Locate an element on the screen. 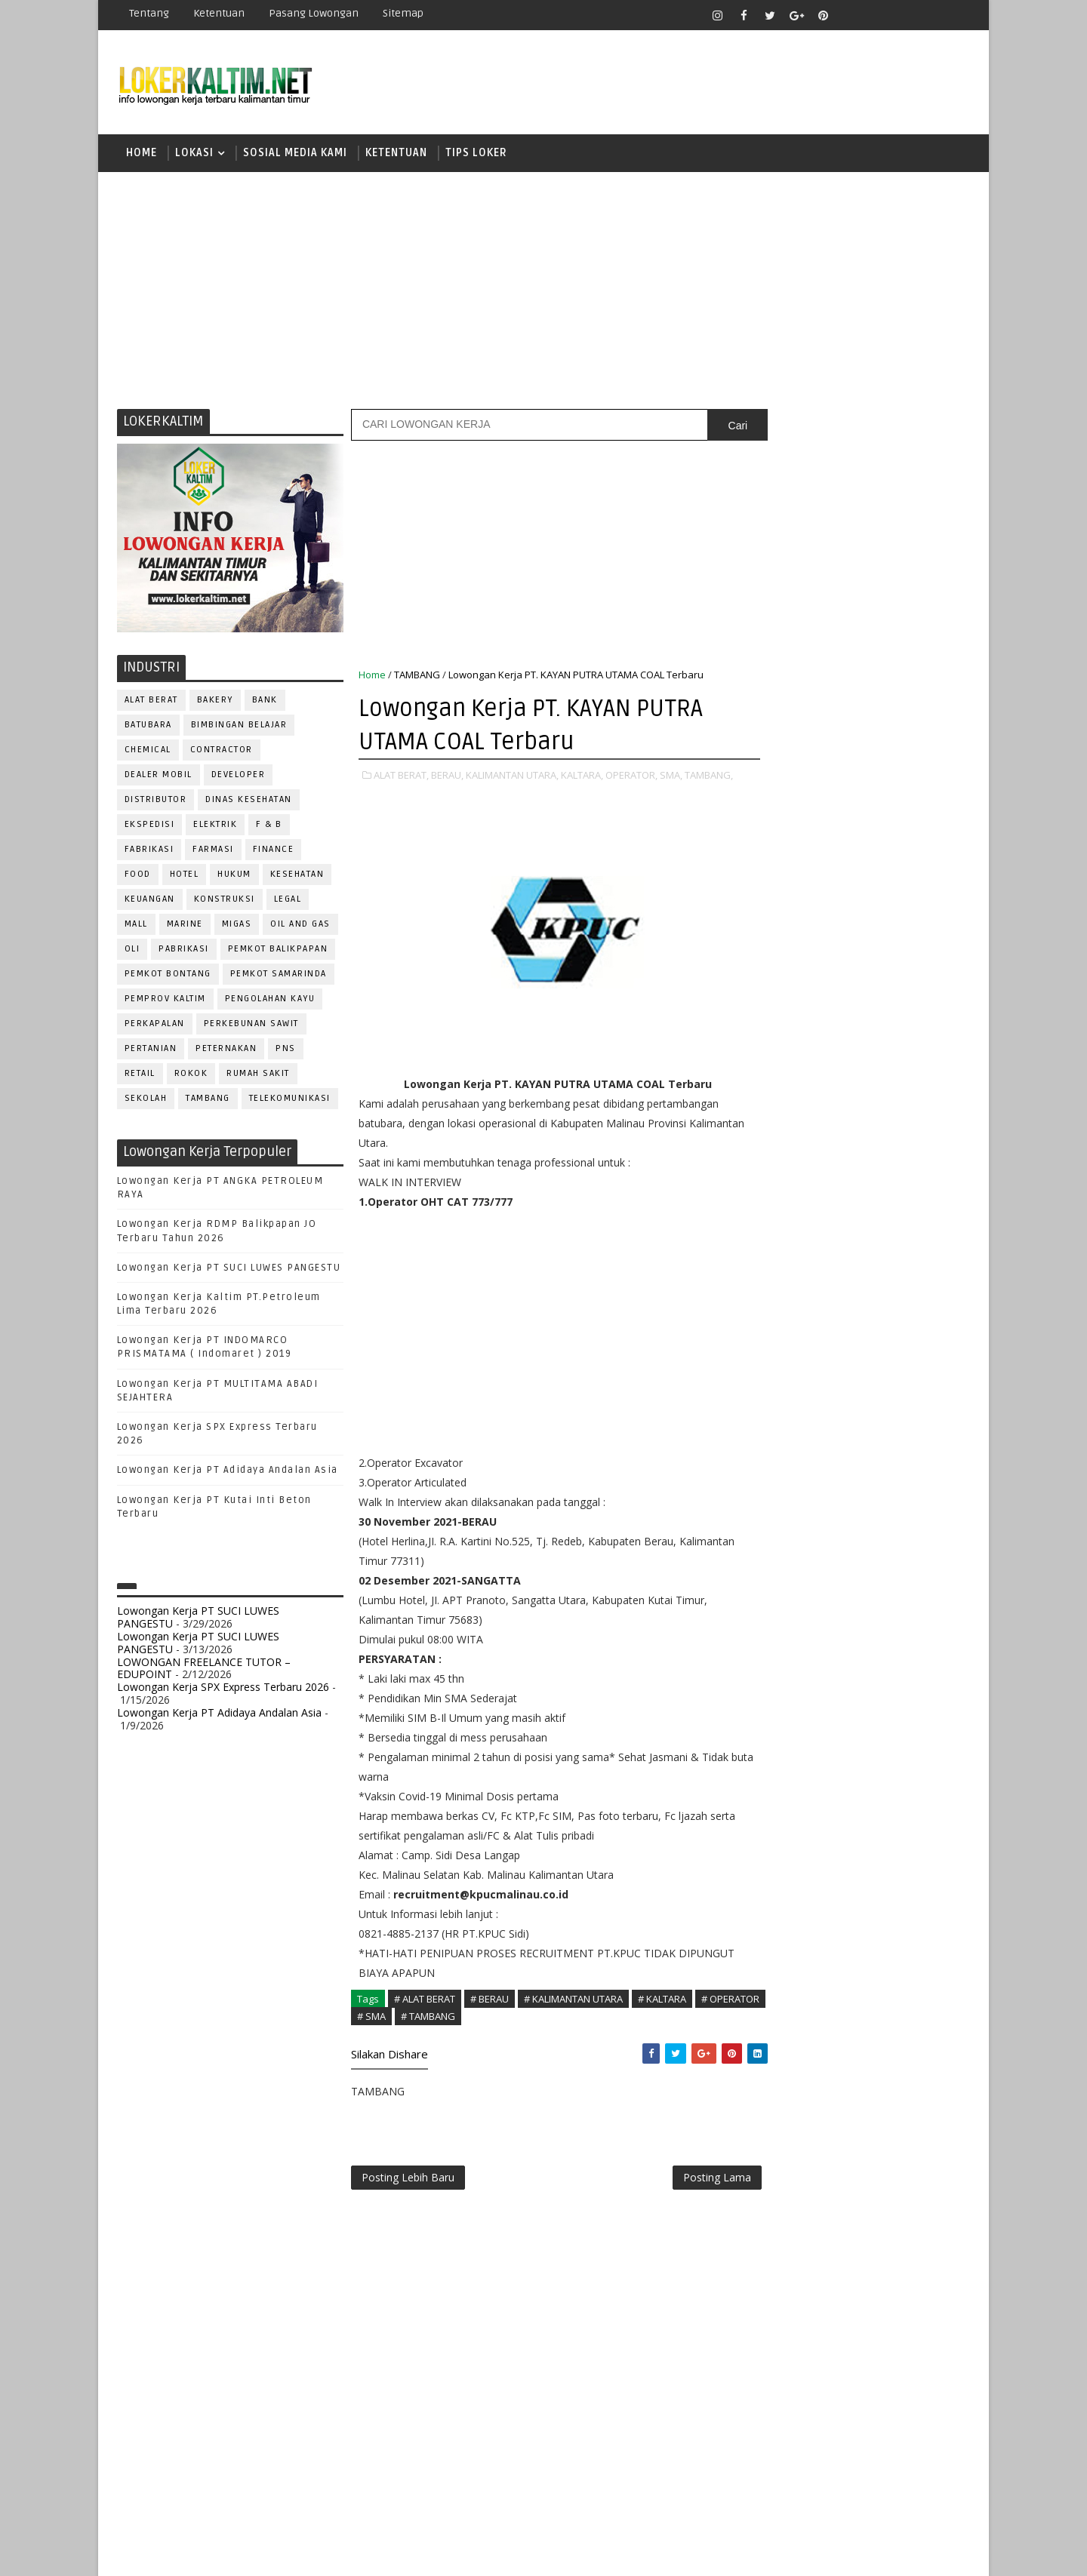 Image resolution: width=1087 pixels, height=2576 pixels. SPG/SPB is located at coordinates (913, 1599).